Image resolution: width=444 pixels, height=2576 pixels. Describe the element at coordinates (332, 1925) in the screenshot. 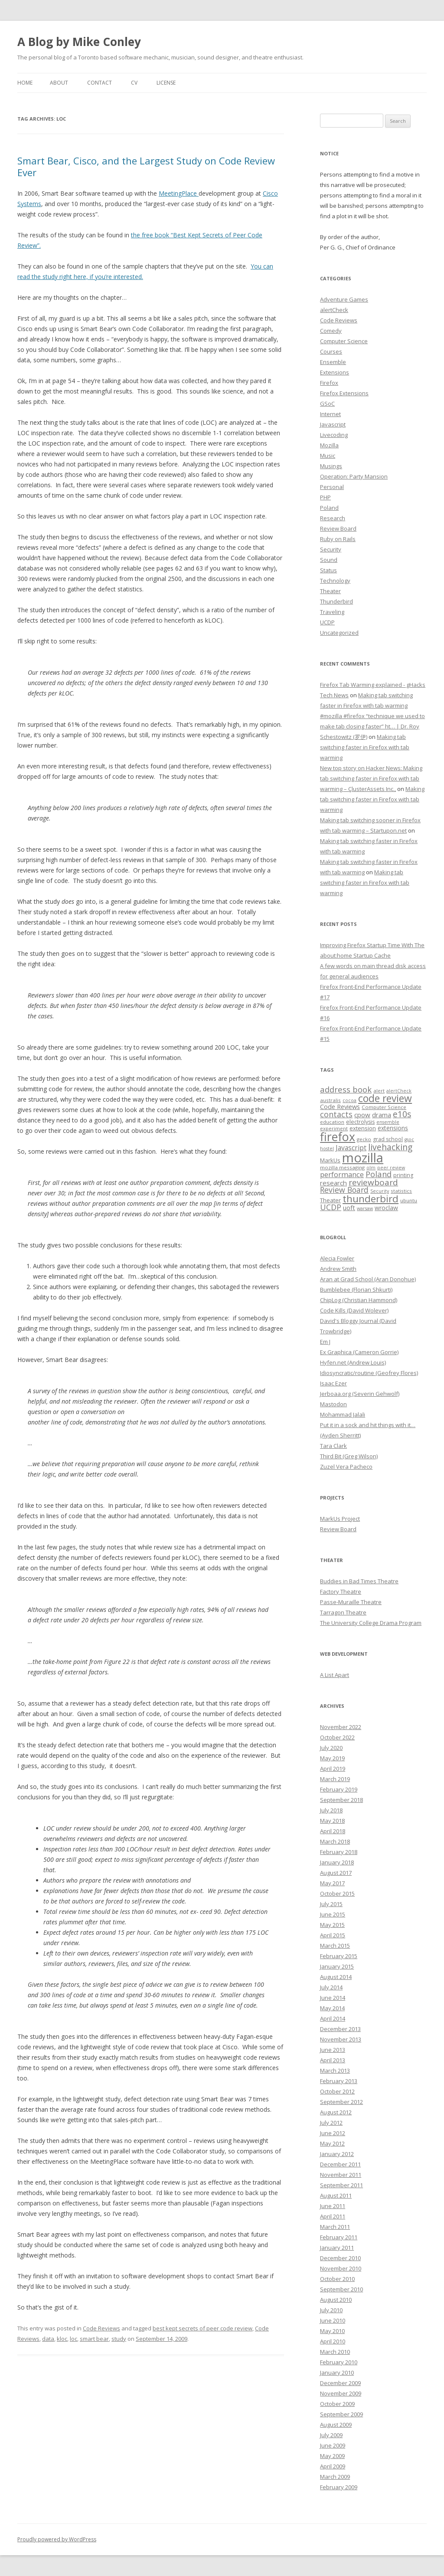

I see `May 2015` at that location.